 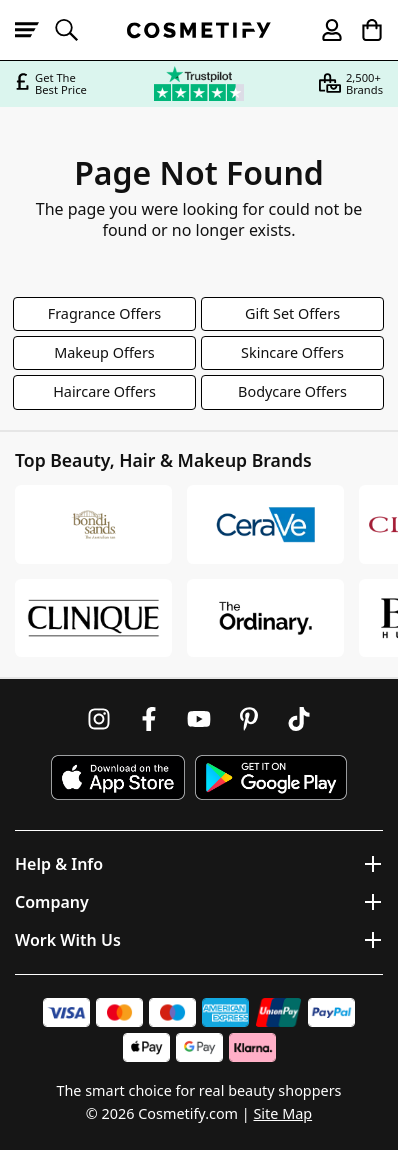 I want to click on [Follow us on Facebook], so click(x=149, y=719).